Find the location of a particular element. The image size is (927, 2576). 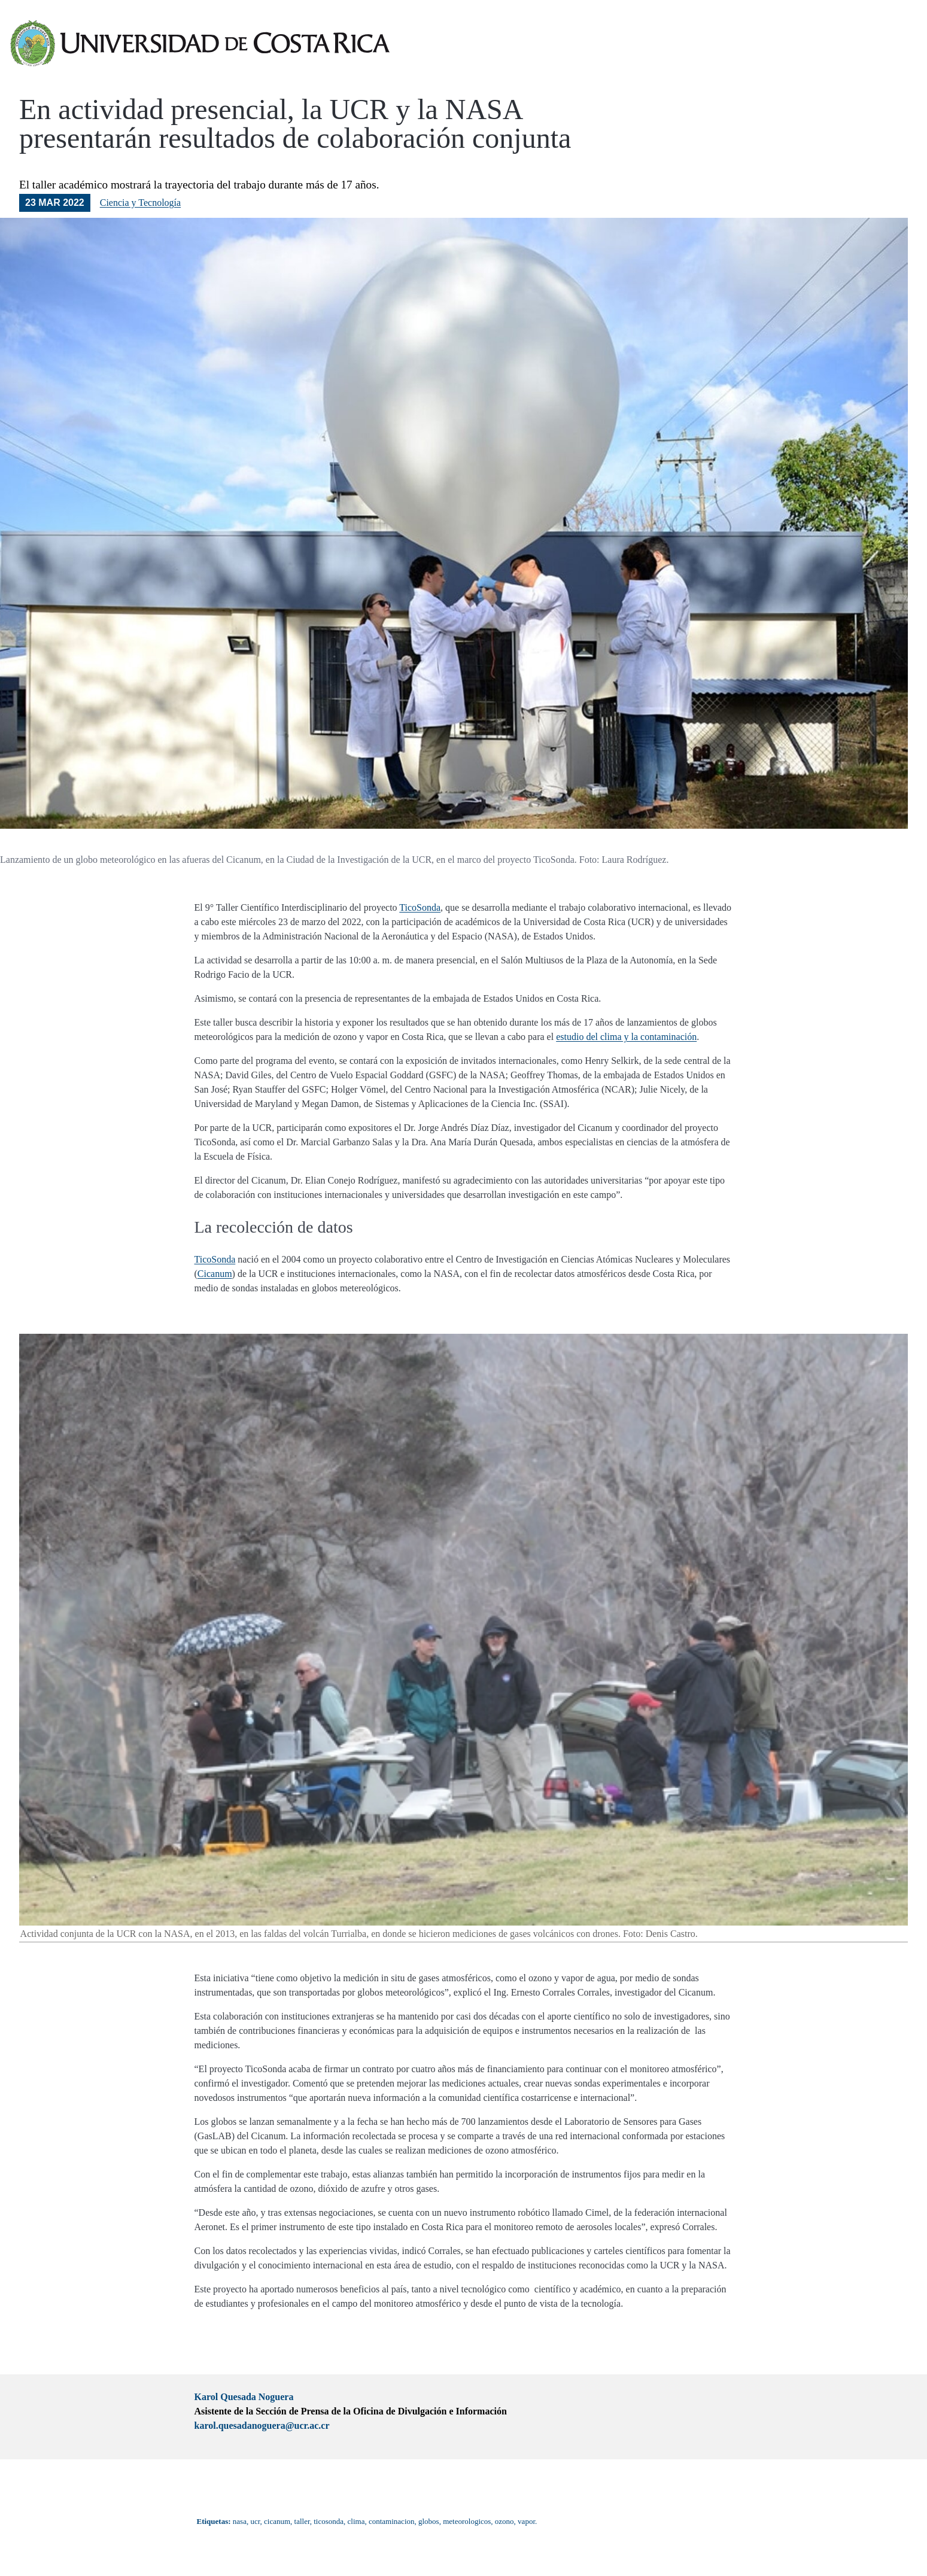

ucr is located at coordinates (255, 2521).